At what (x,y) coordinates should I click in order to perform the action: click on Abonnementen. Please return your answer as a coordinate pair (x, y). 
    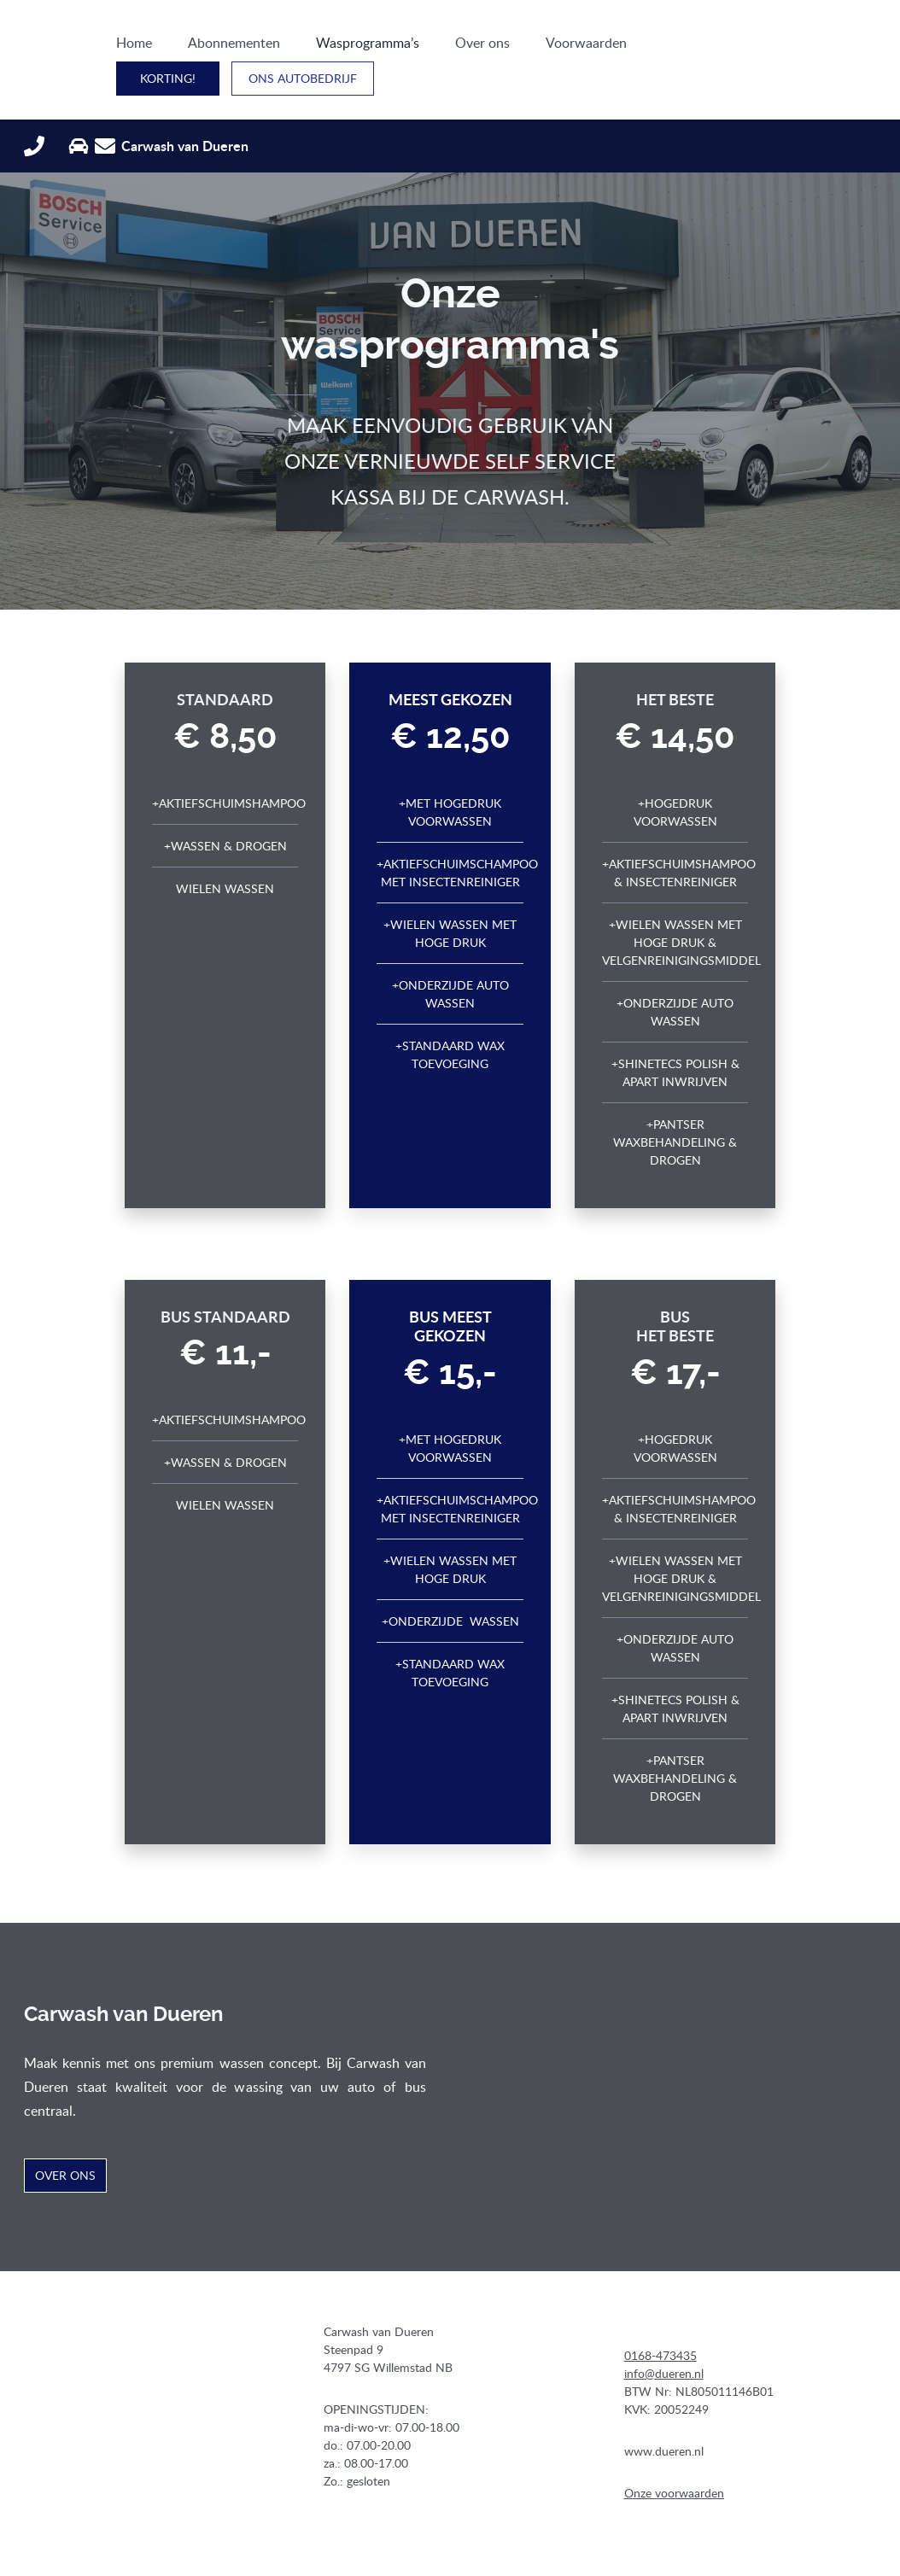
    Looking at the image, I should click on (189, 47).